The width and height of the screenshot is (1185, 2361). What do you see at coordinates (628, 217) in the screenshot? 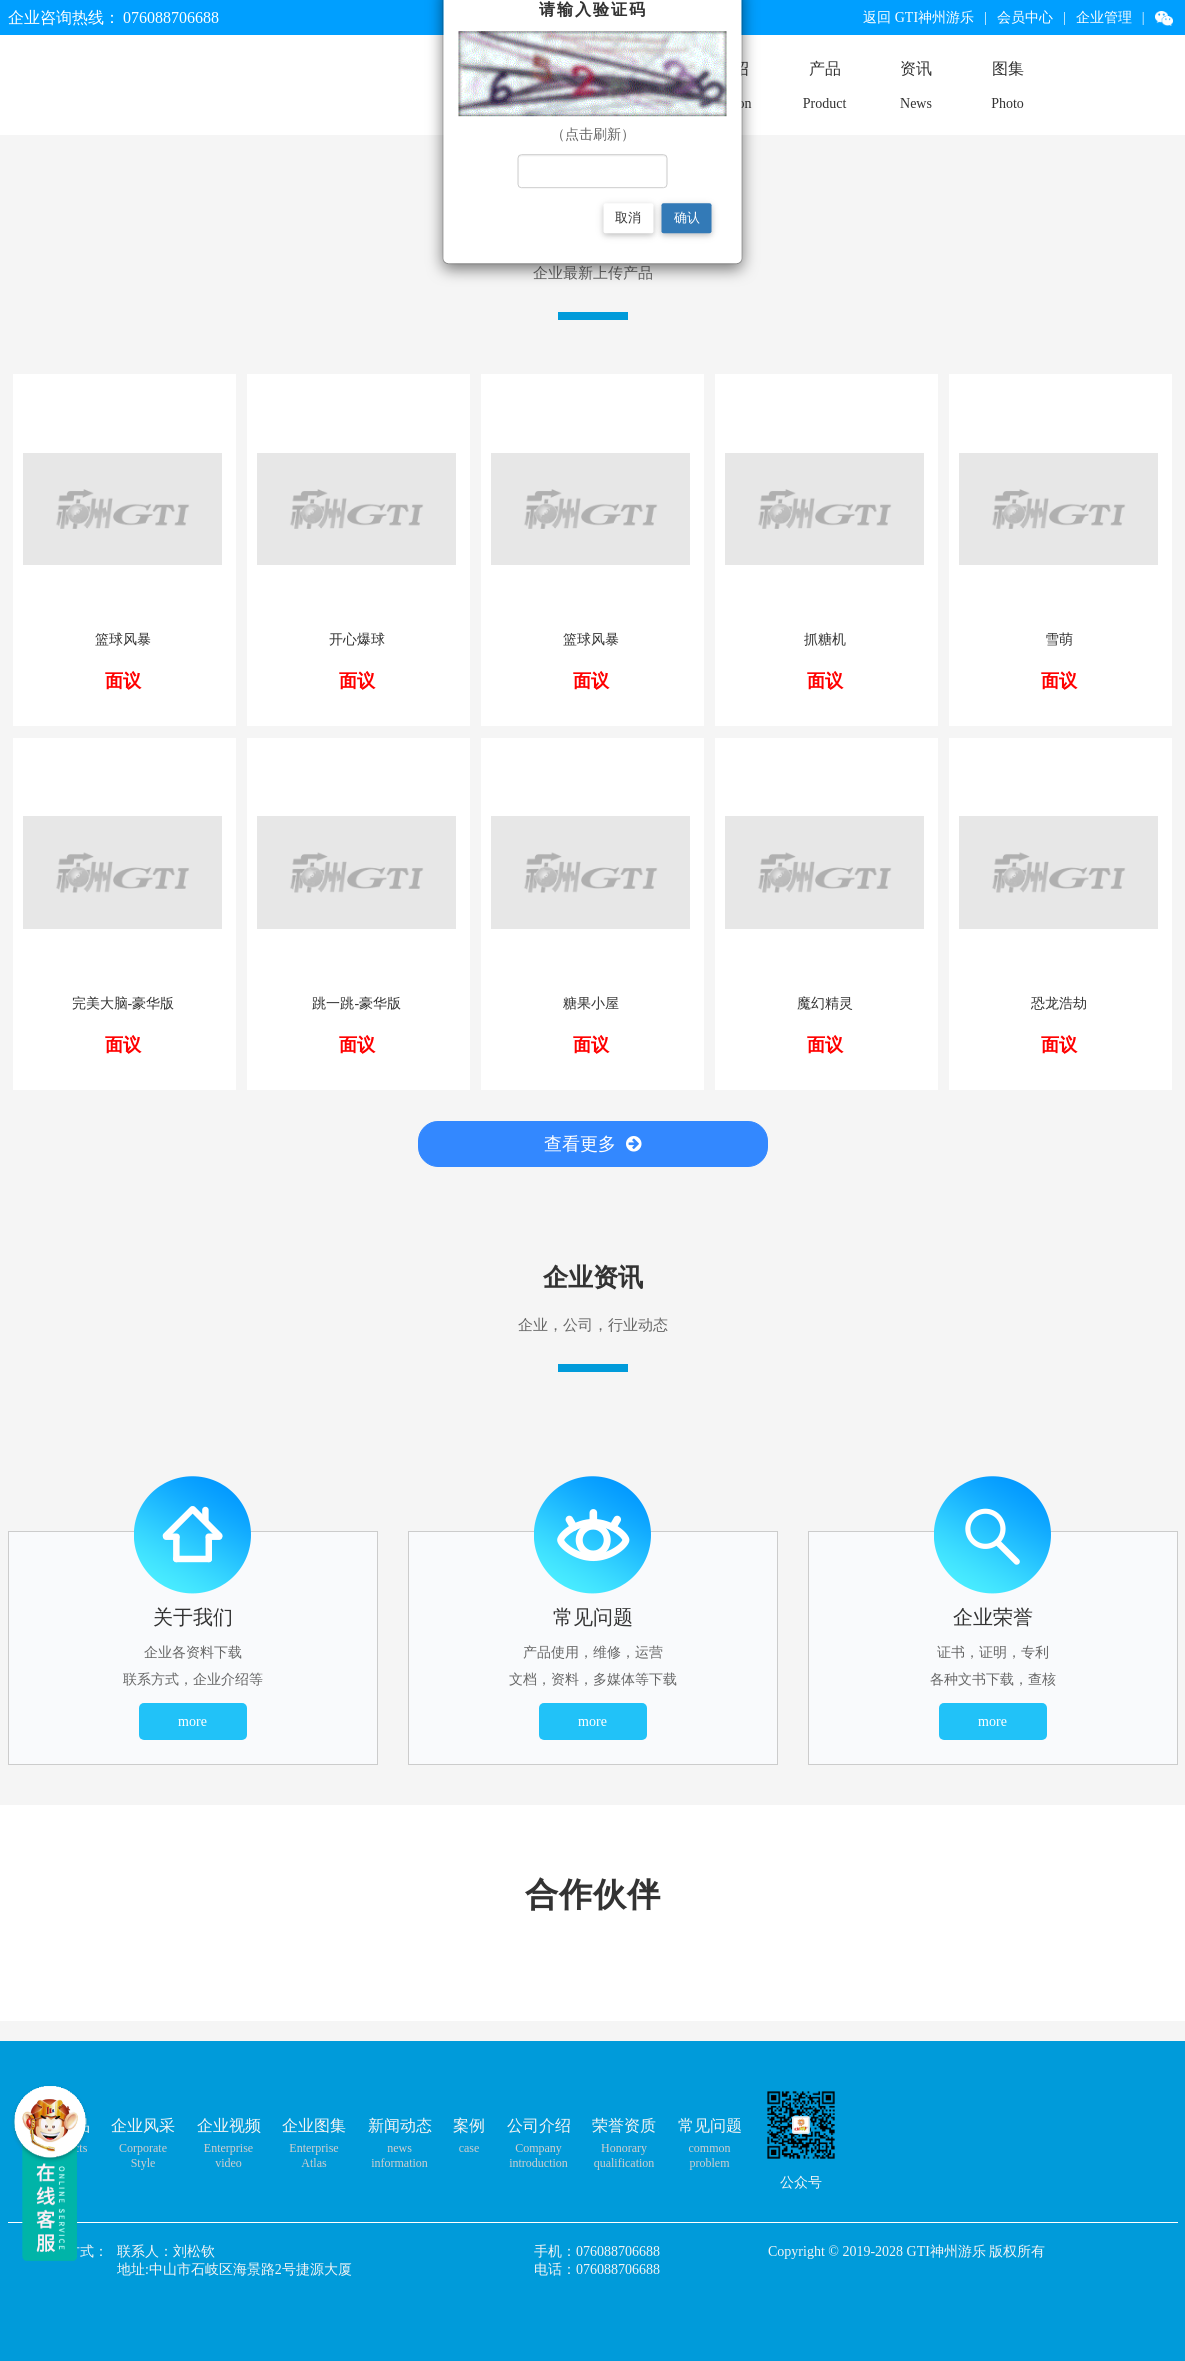
I see `取消` at bounding box center [628, 217].